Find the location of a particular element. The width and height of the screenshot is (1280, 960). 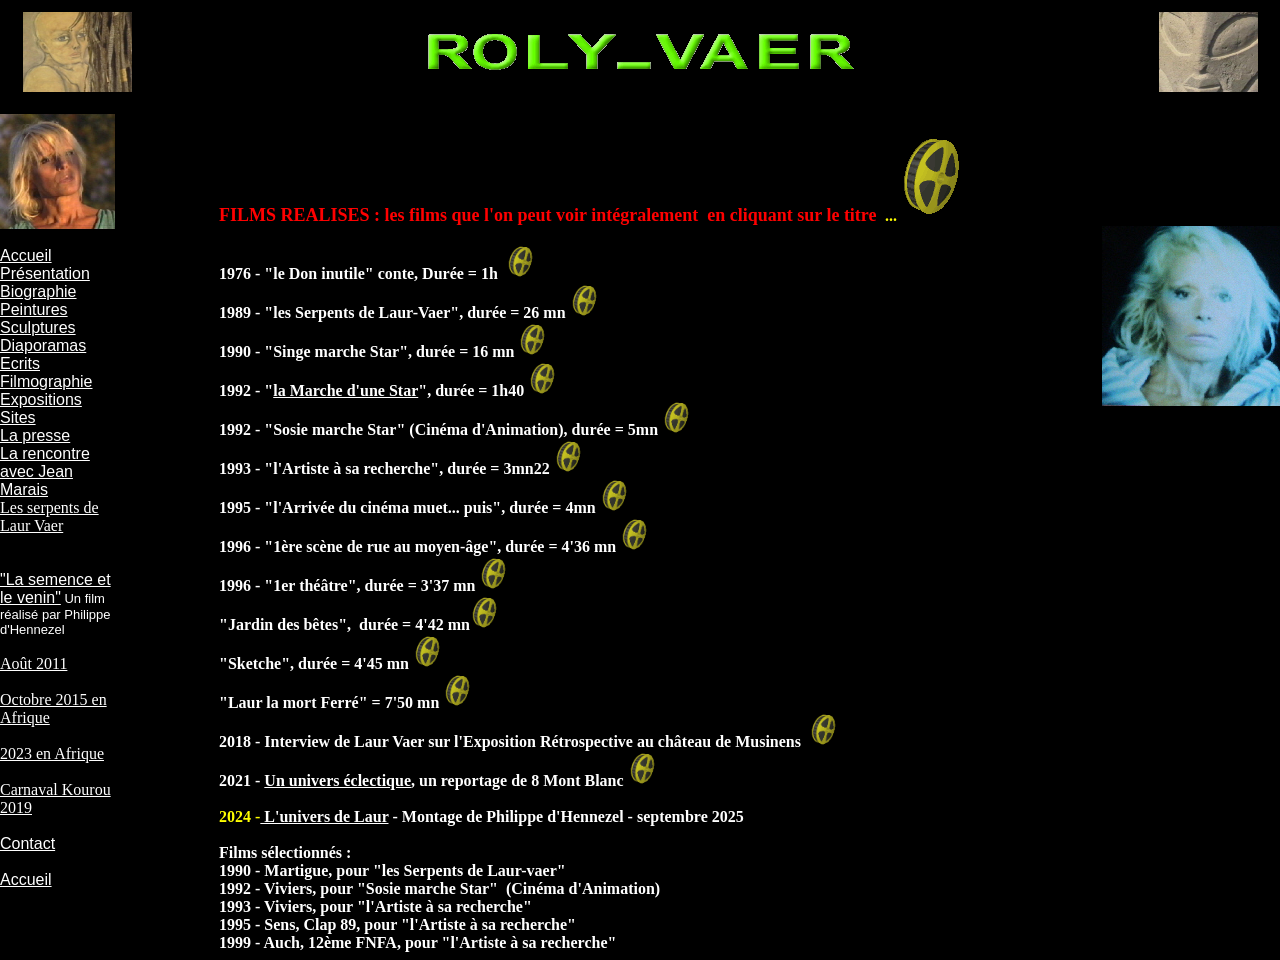

le Don inutile is located at coordinates (319, 273).